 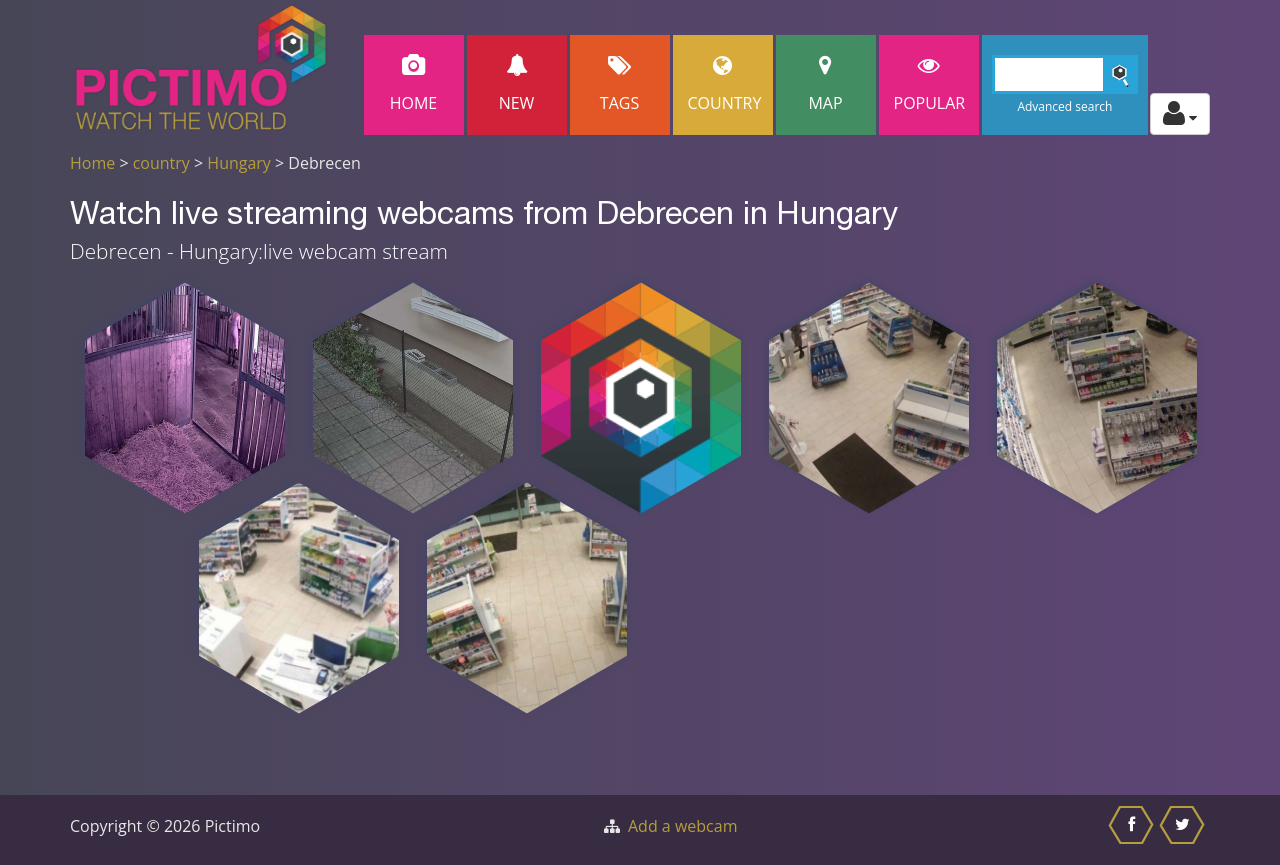 What do you see at coordinates (1133, 830) in the screenshot?
I see `[Share this on Facebook]` at bounding box center [1133, 830].